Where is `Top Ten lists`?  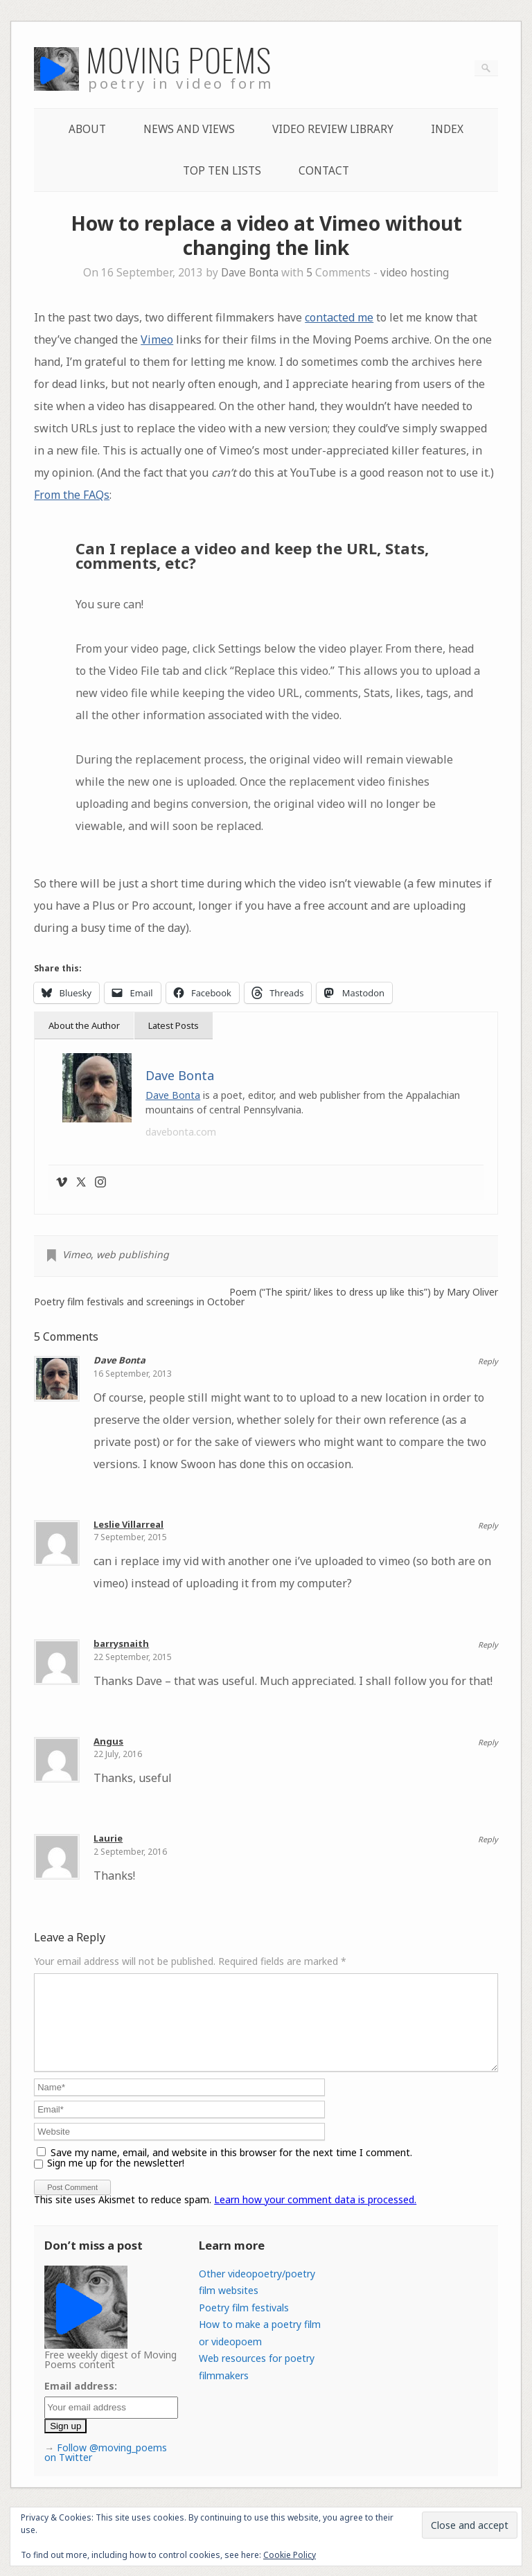 Top Ten lists is located at coordinates (222, 171).